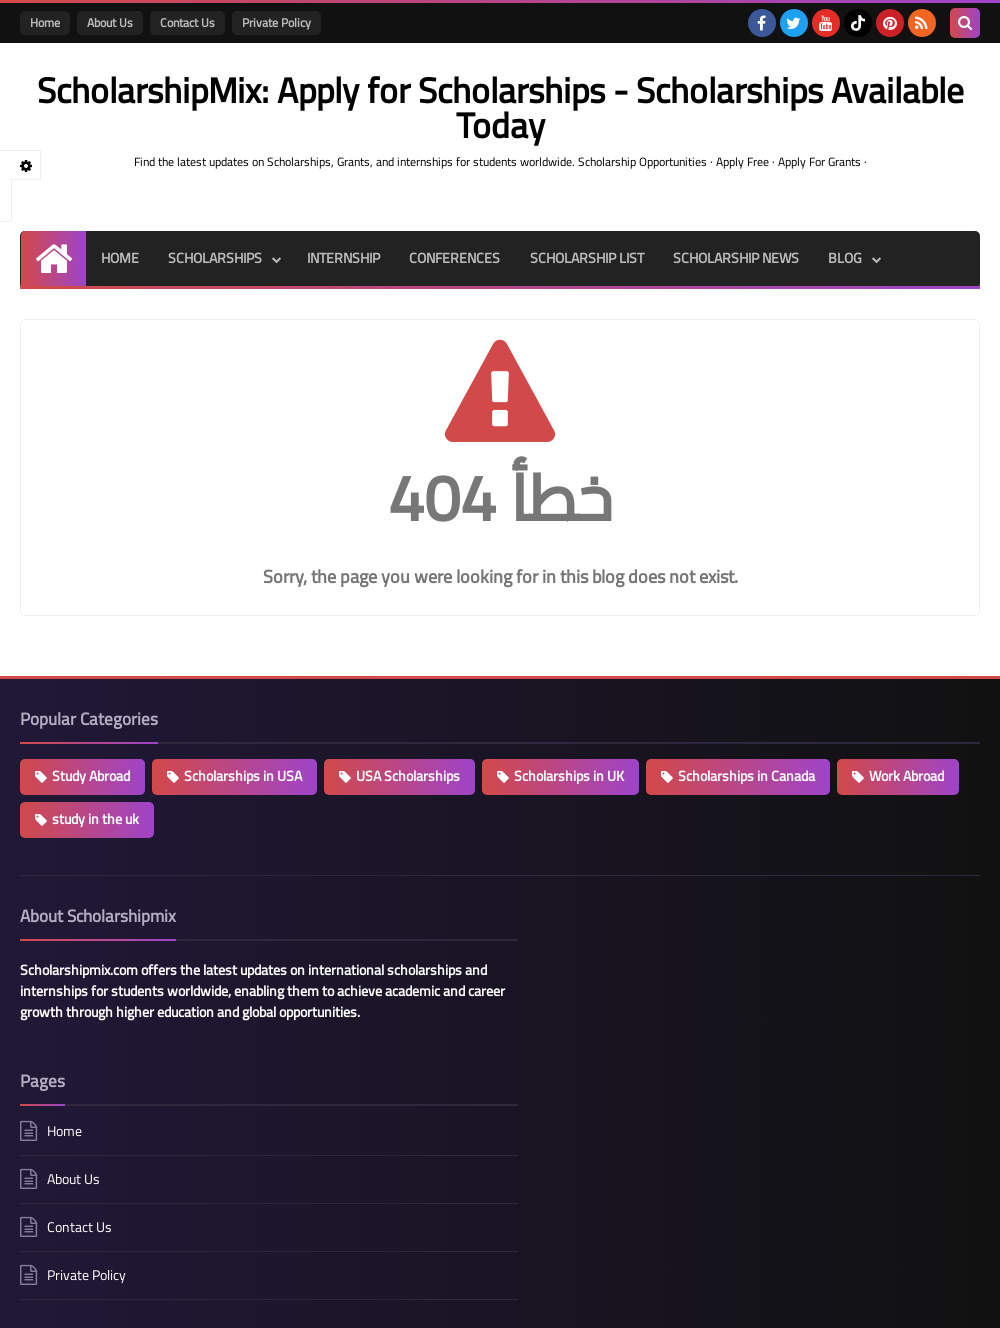  What do you see at coordinates (187, 22) in the screenshot?
I see `Contact Us` at bounding box center [187, 22].